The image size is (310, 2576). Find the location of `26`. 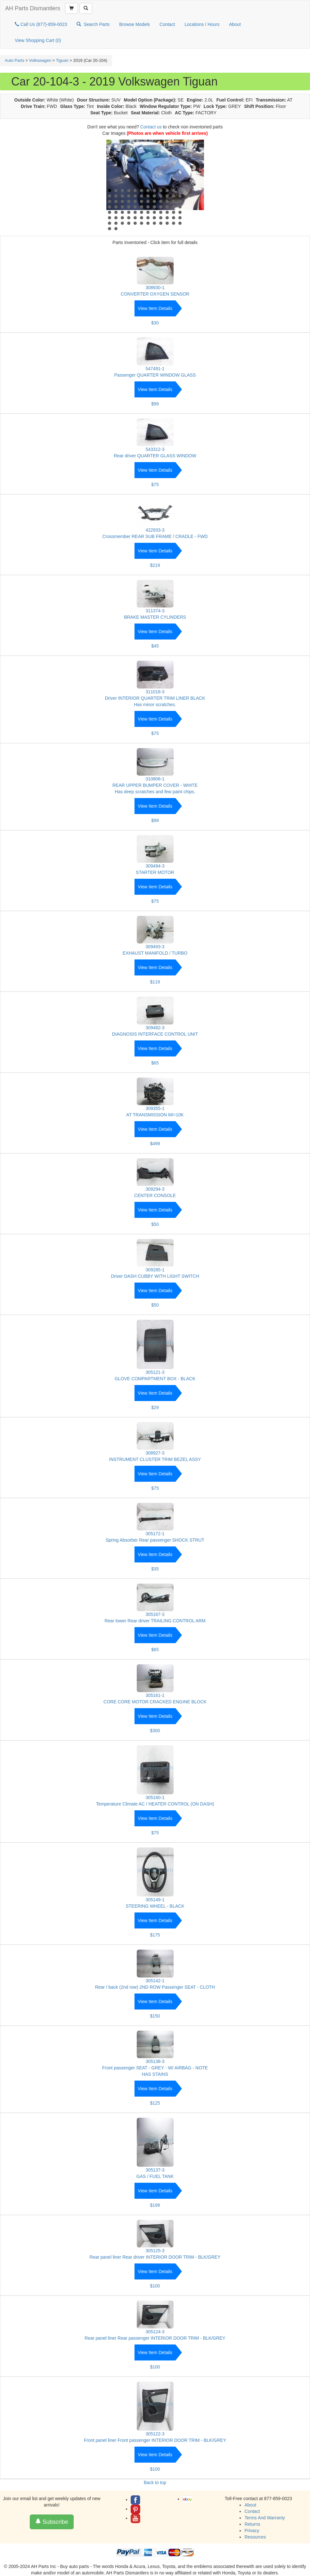

26 is located at coordinates (116, 201).